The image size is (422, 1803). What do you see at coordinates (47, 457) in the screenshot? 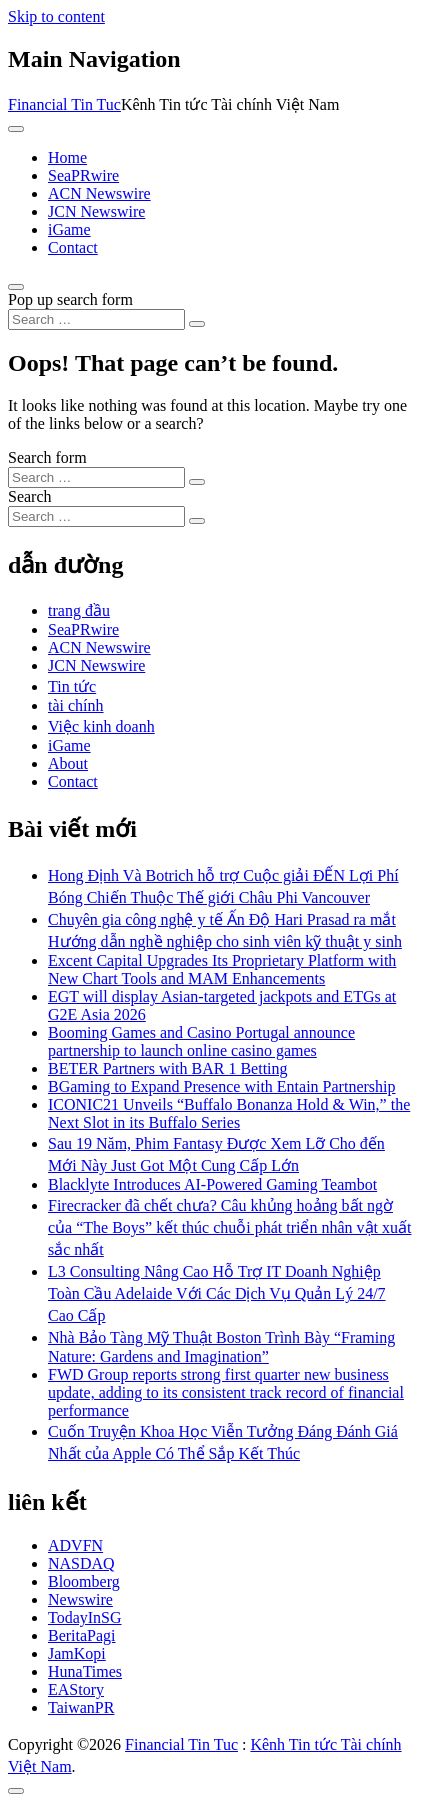
I see `Search form` at bounding box center [47, 457].